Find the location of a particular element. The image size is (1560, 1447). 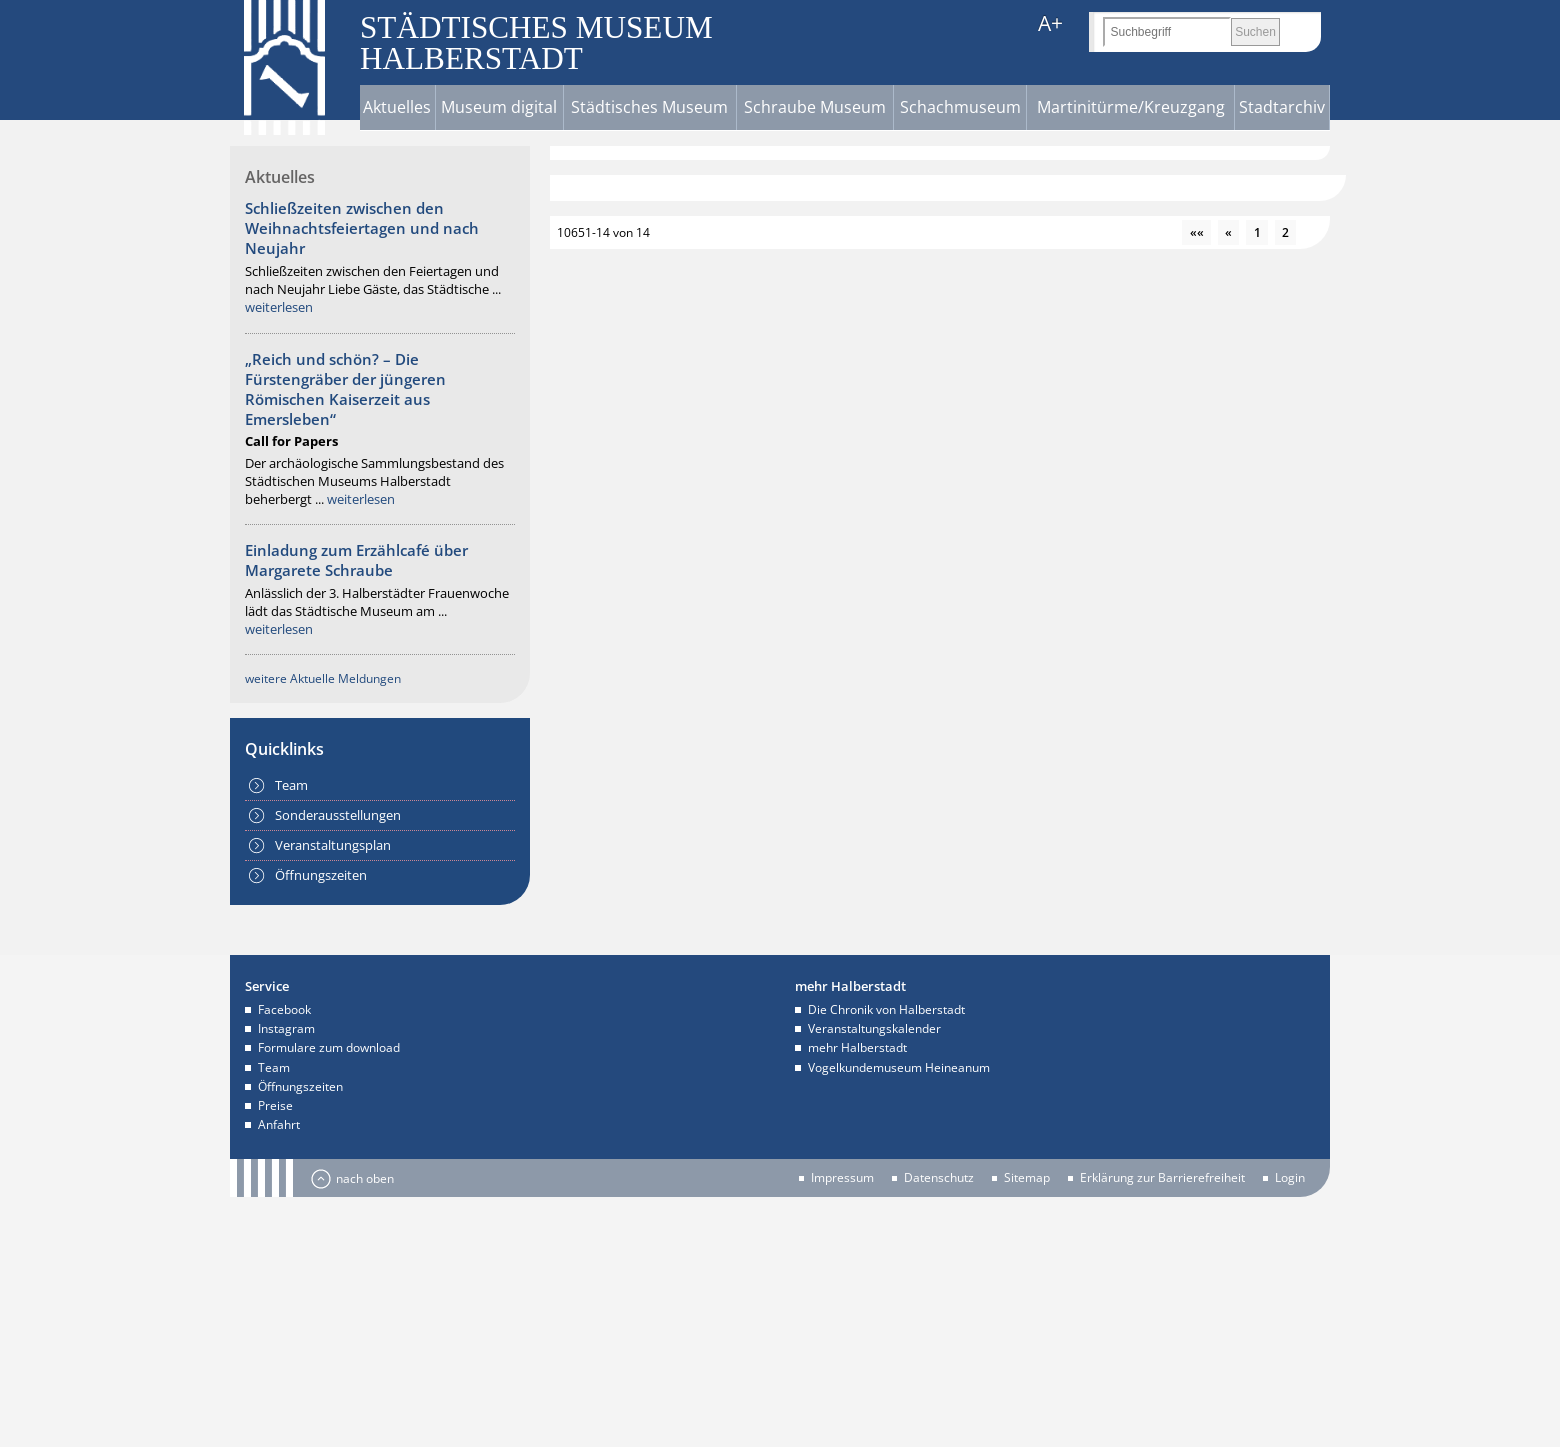

Schraube Museum is located at coordinates (815, 107).